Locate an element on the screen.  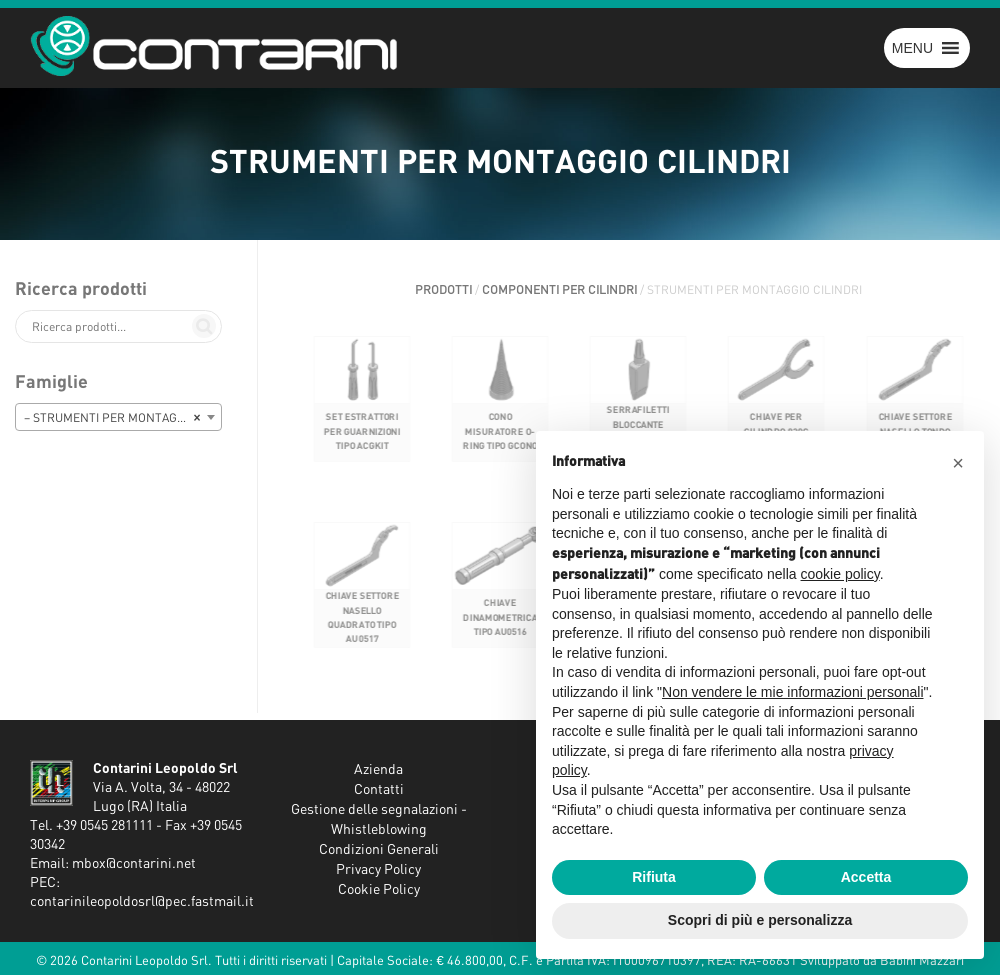
CHIAVE SETTORE NASELLO QUADRATO TIPO AU0517 is located at coordinates (361, 631).